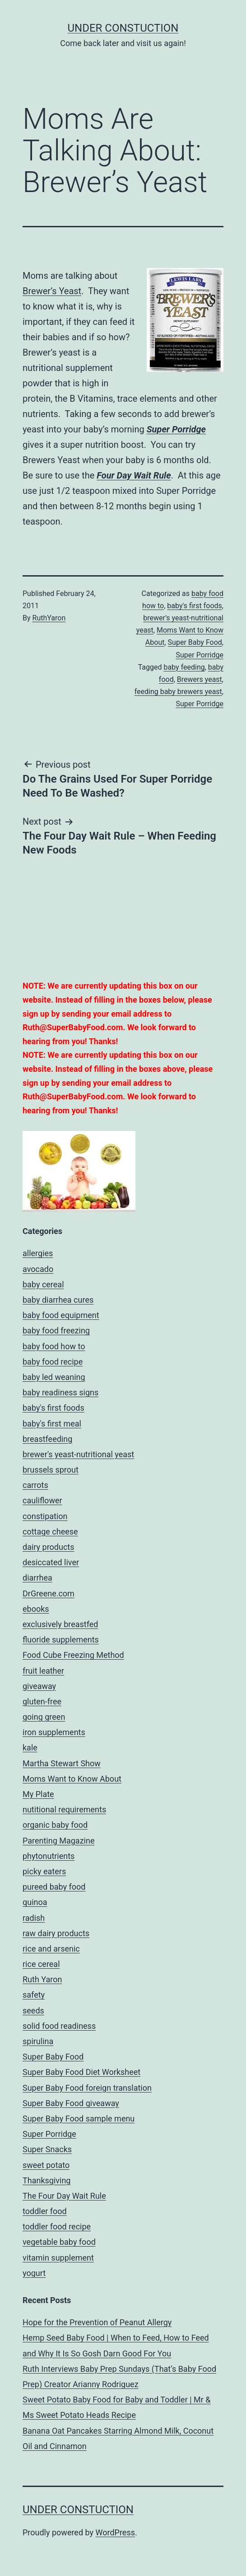  Describe the element at coordinates (58, 1840) in the screenshot. I see `Parenting Magazine` at that location.